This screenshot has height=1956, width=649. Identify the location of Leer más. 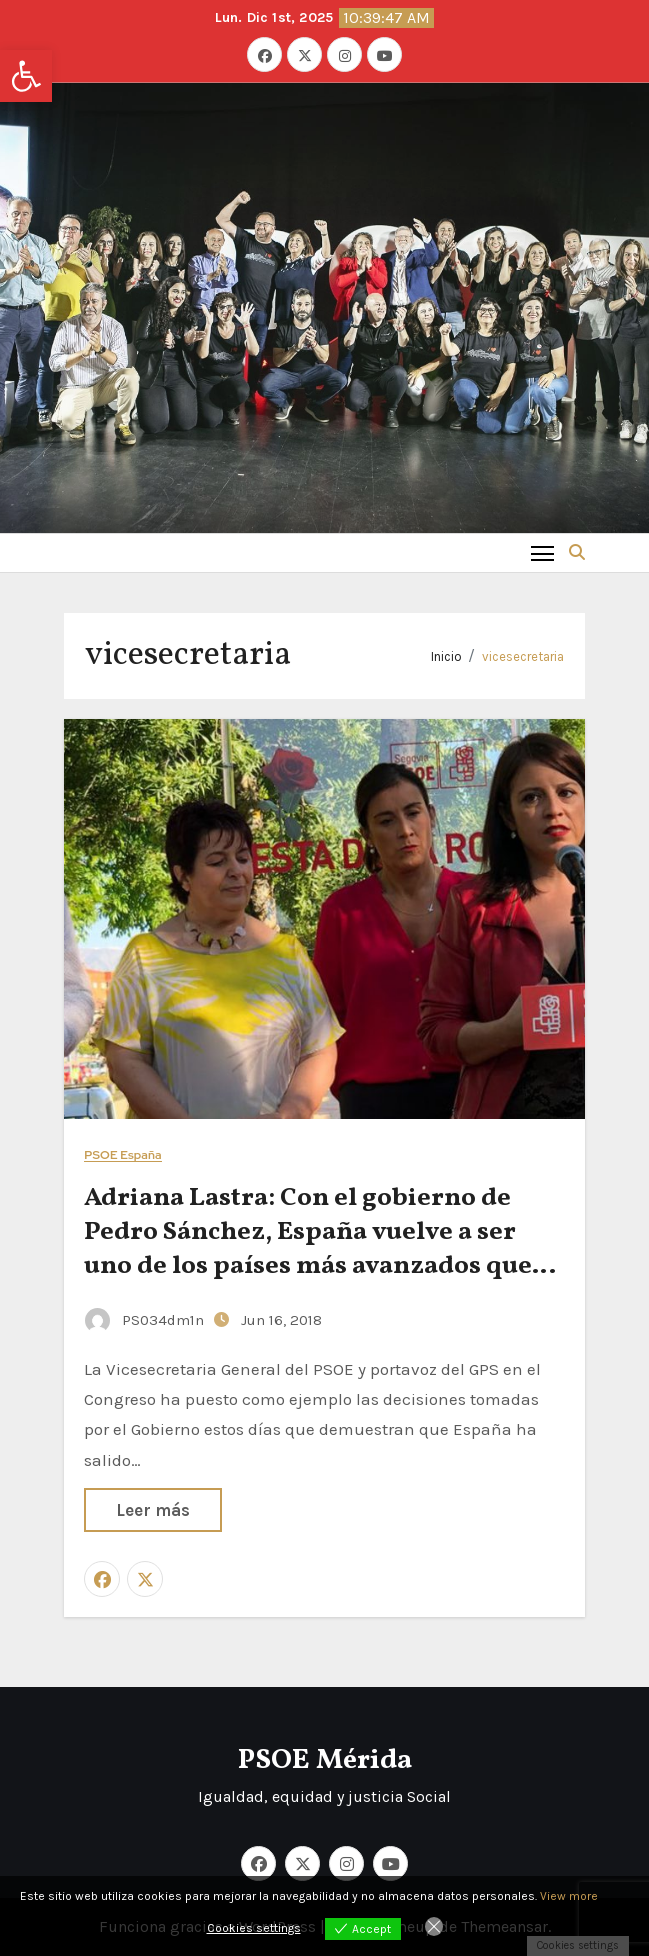
(153, 1510).